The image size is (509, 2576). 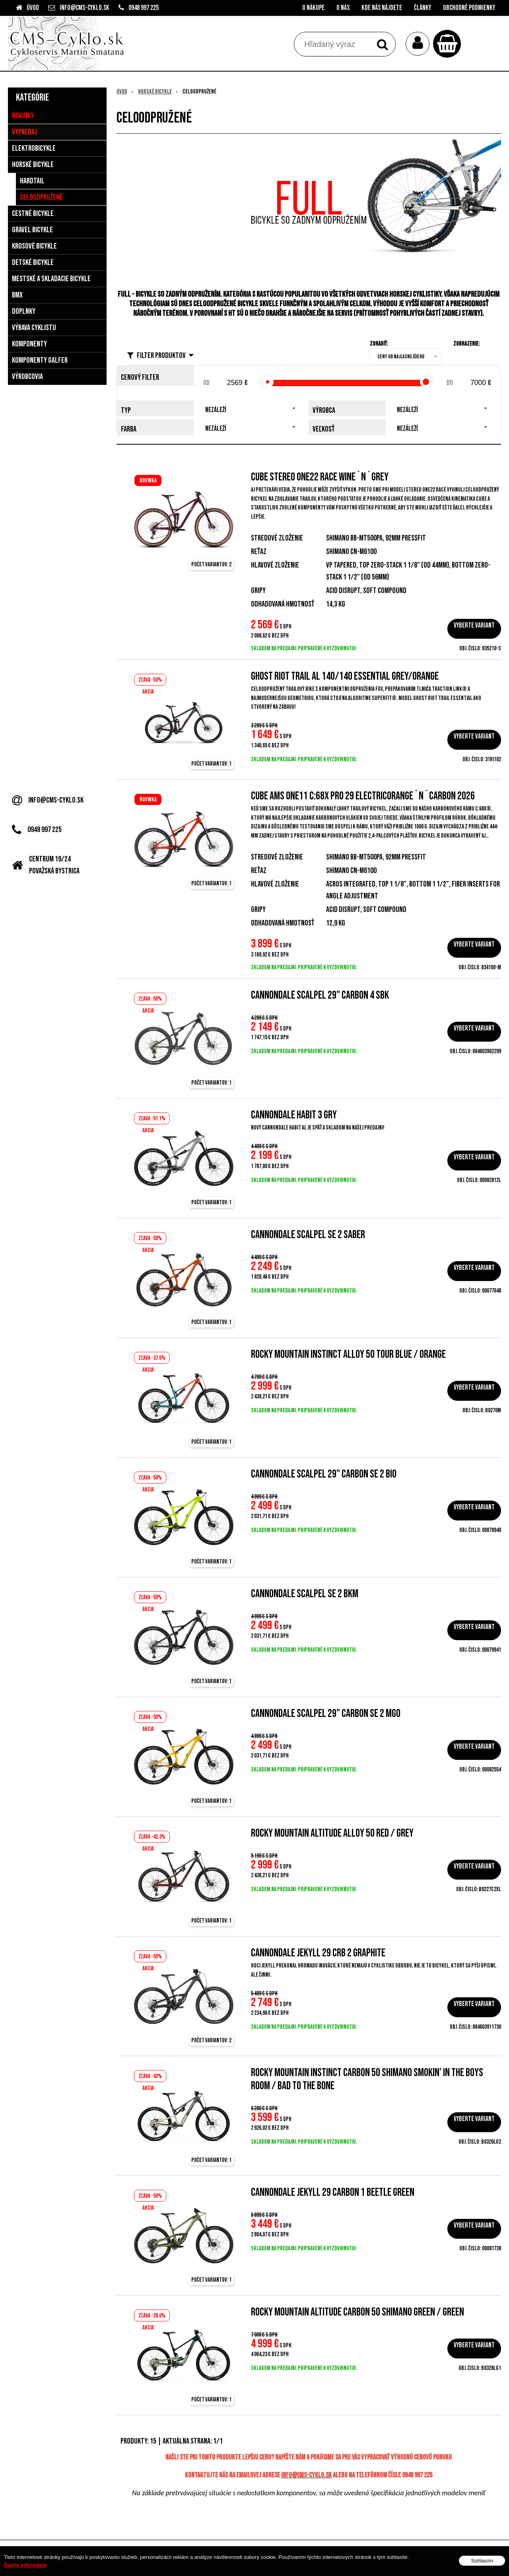 I want to click on Výpredaj, so click(x=24, y=132).